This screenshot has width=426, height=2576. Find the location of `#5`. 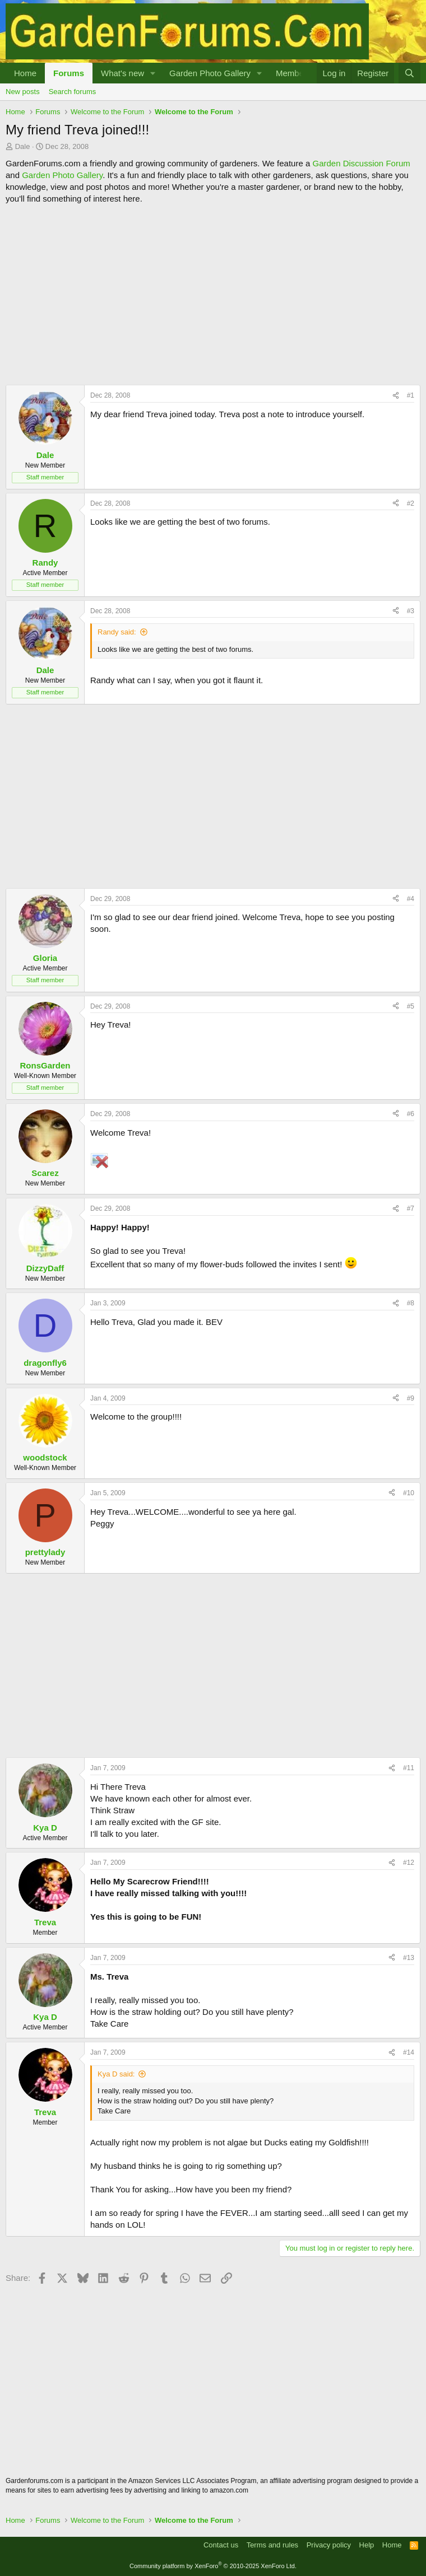

#5 is located at coordinates (410, 1006).